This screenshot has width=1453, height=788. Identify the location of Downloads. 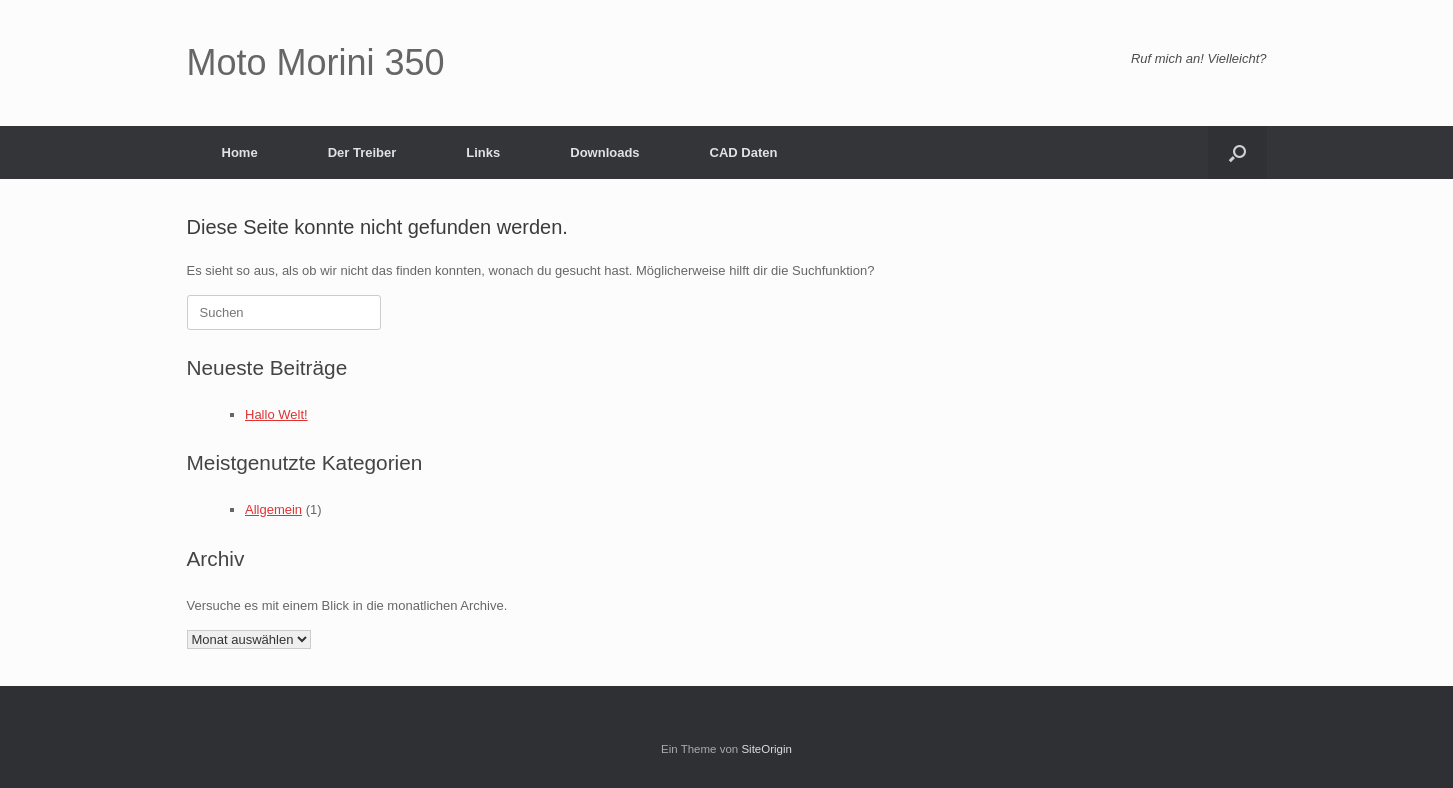
(604, 152).